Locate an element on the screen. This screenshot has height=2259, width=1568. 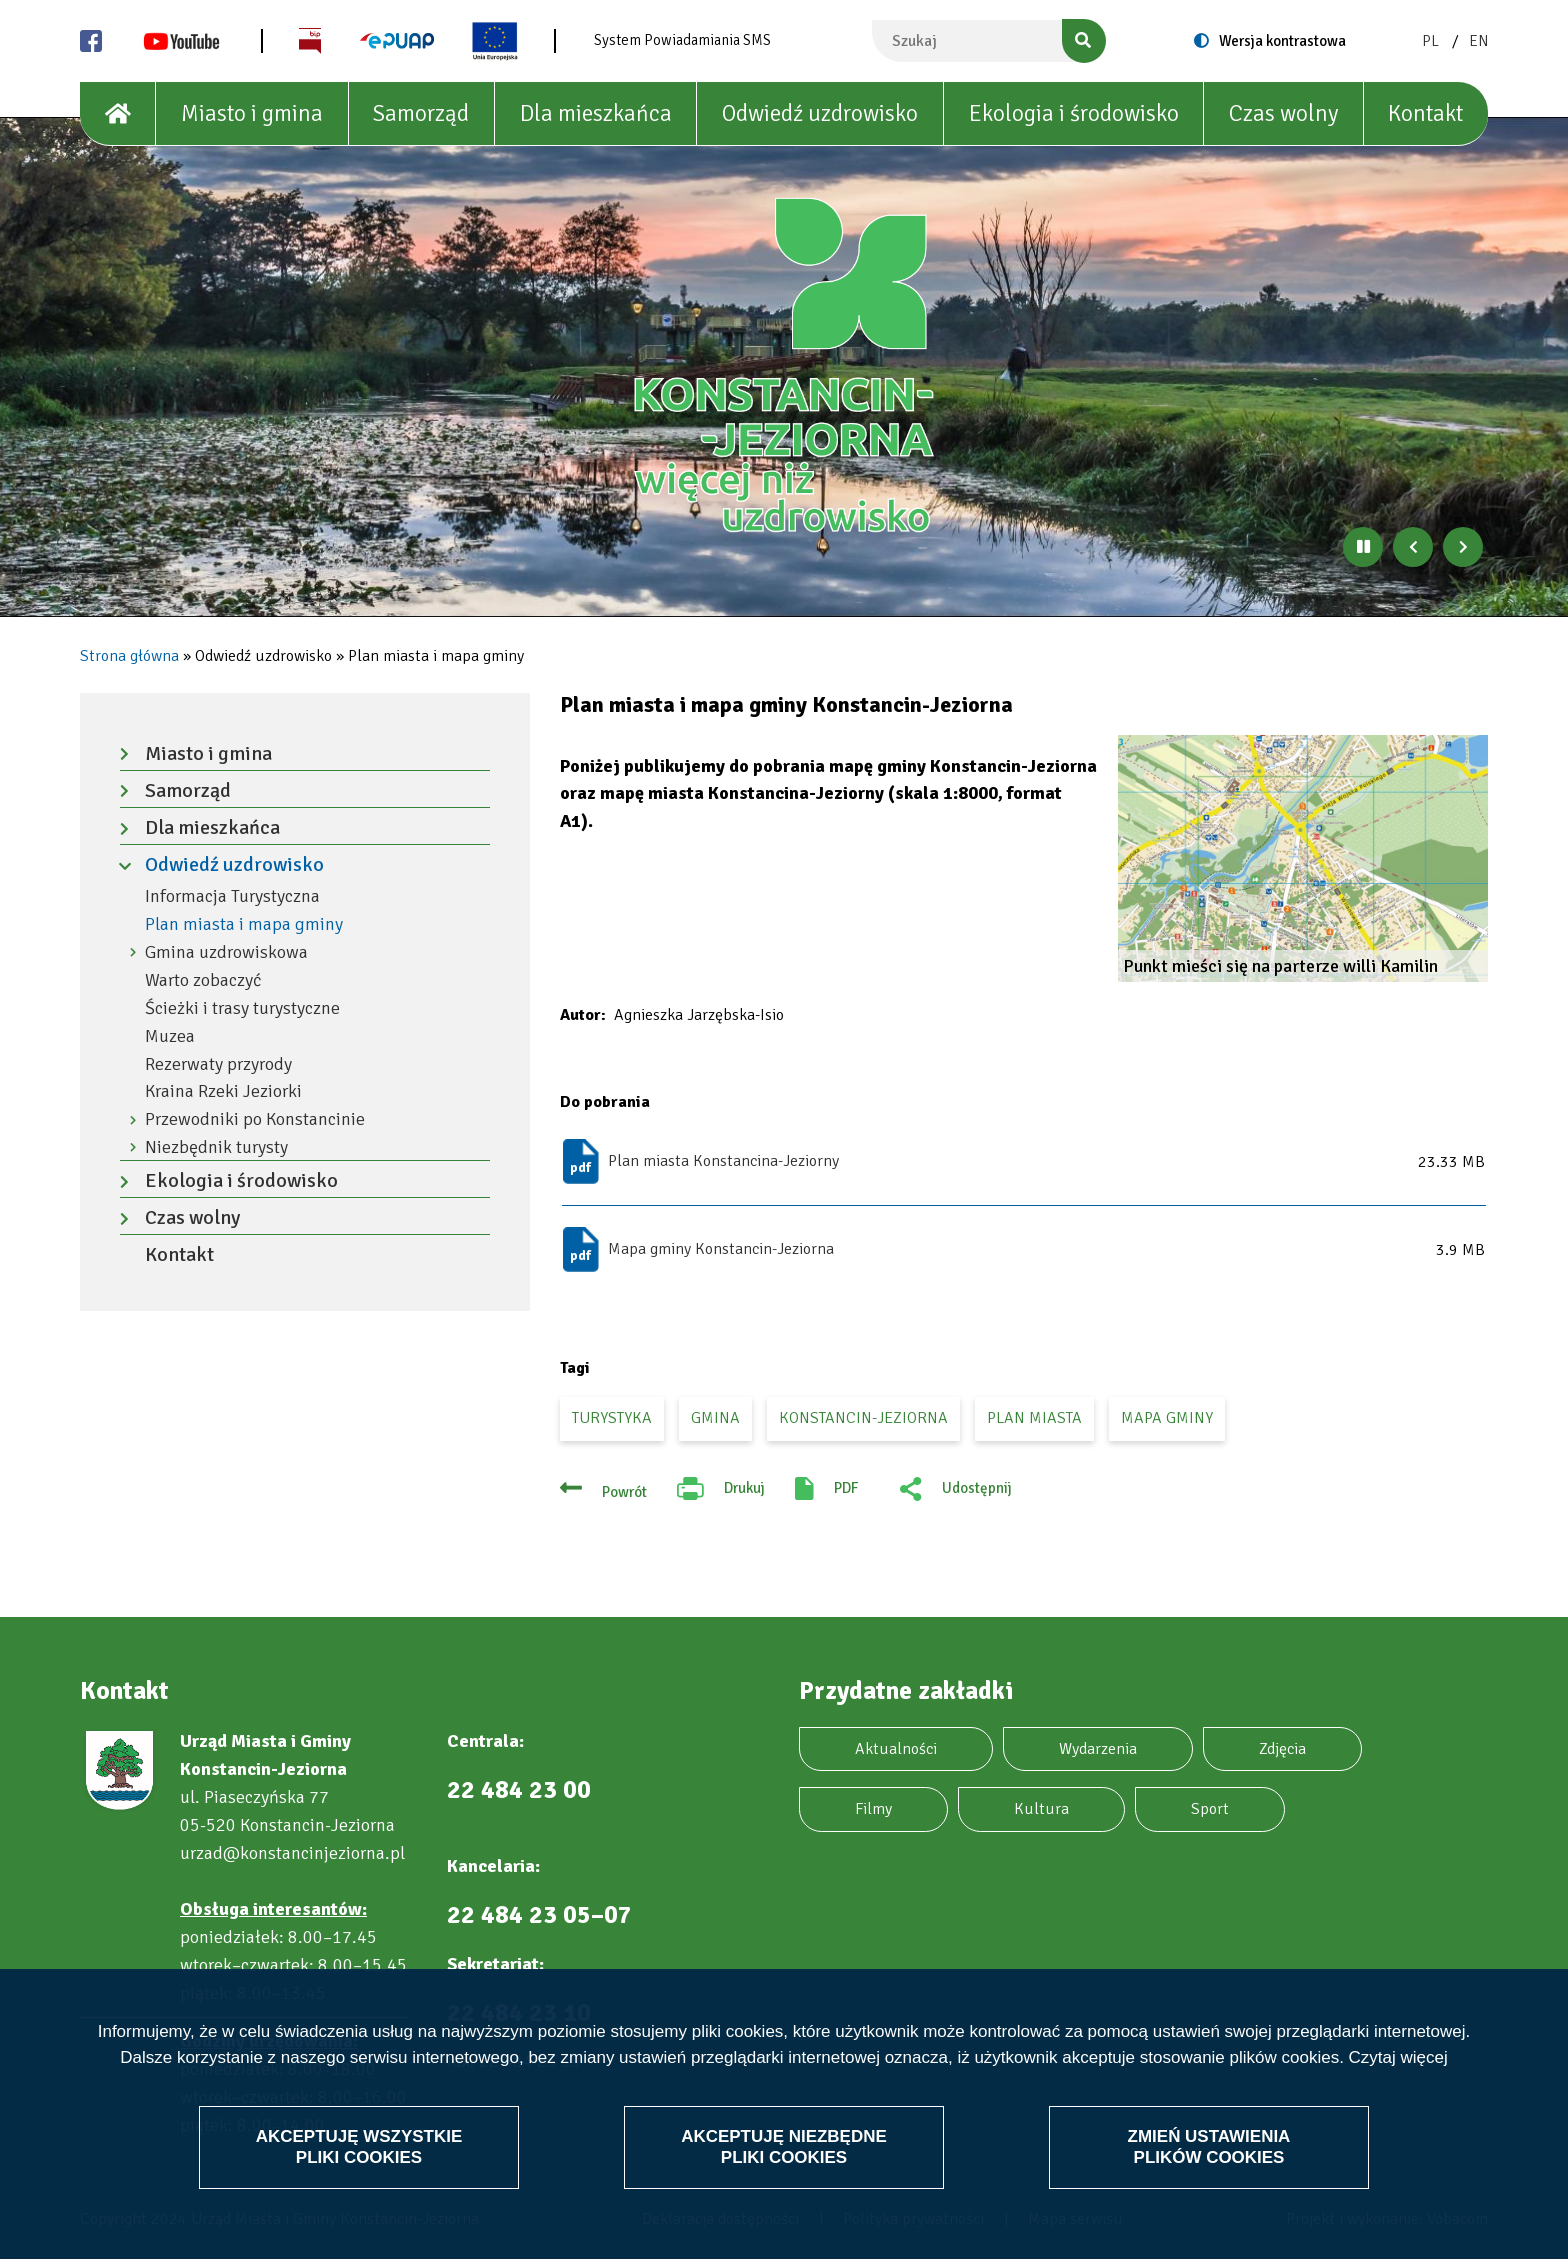
[button] is located at coordinates (1303, 858).